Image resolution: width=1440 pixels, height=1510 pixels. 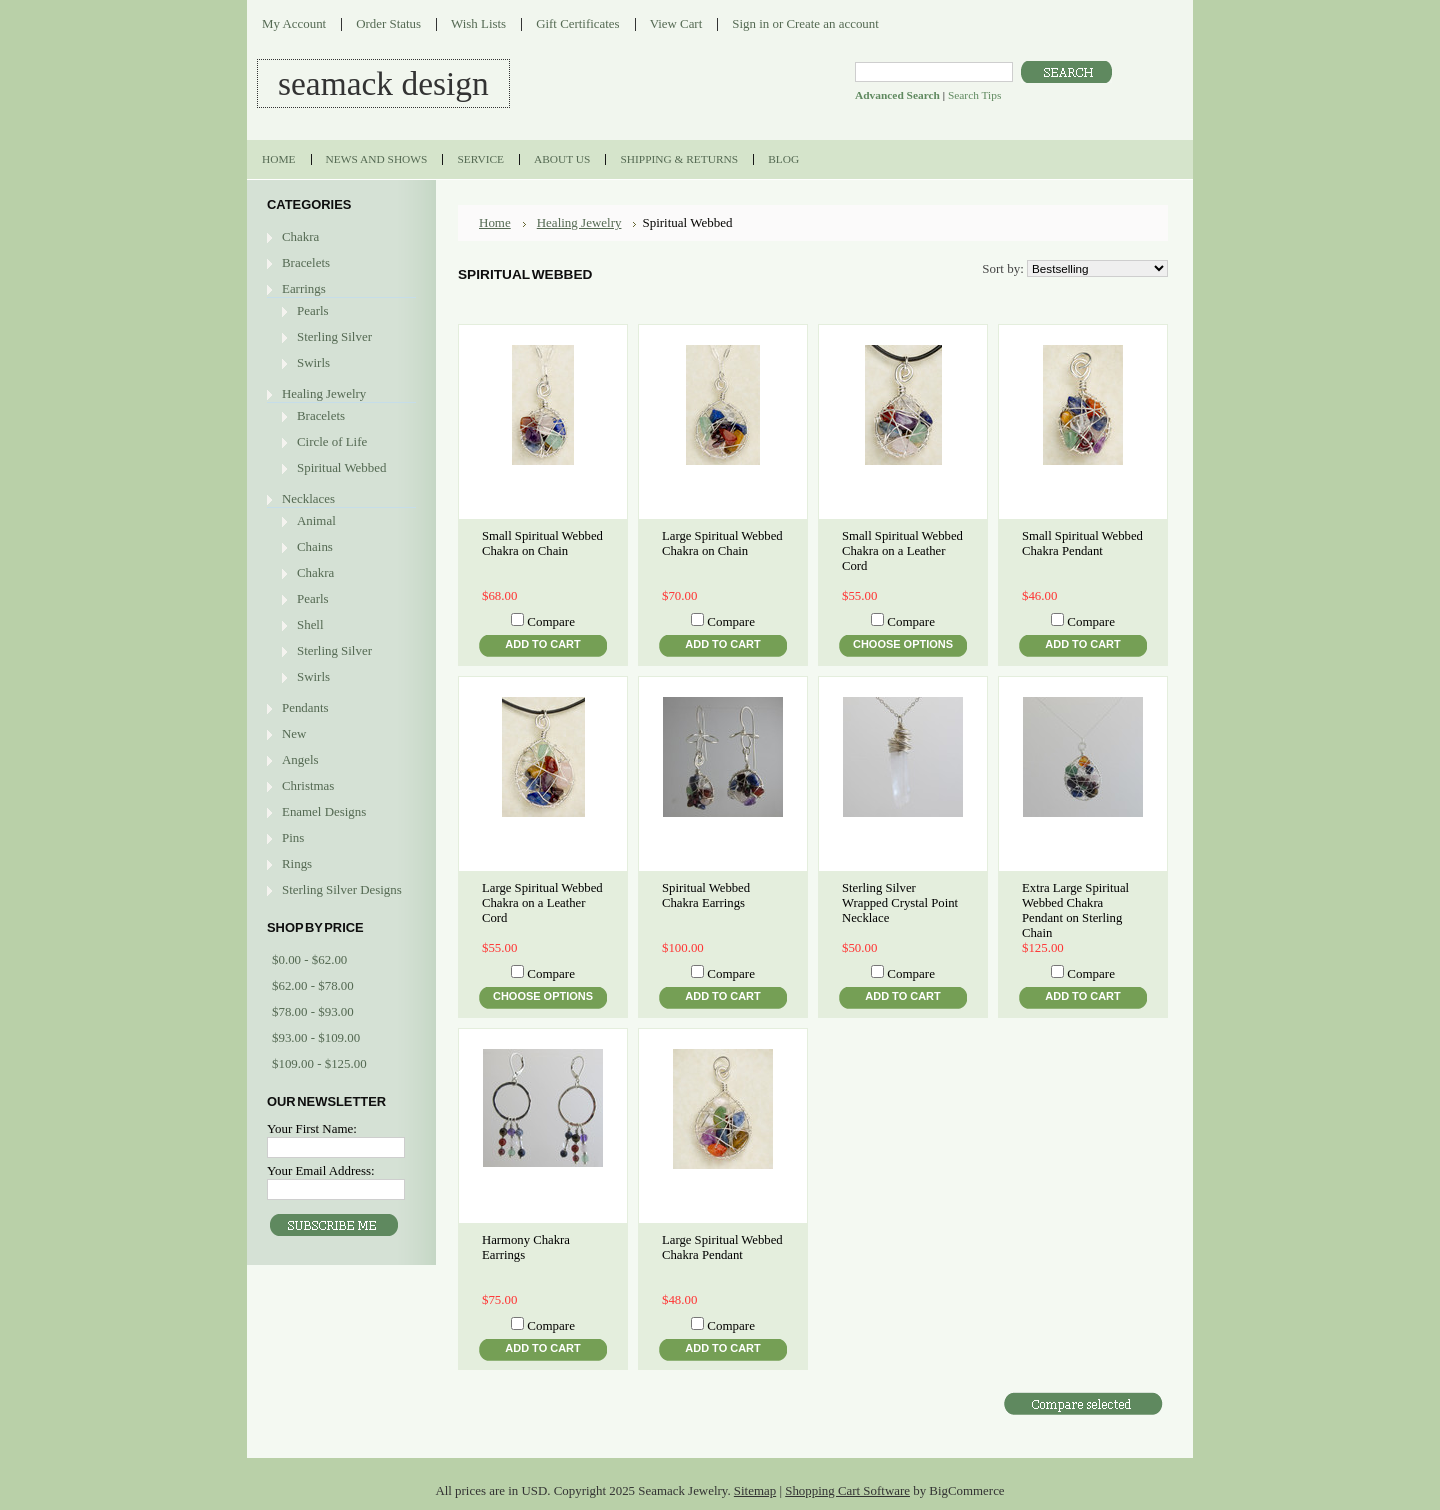 What do you see at coordinates (324, 811) in the screenshot?
I see `Enamel Designs` at bounding box center [324, 811].